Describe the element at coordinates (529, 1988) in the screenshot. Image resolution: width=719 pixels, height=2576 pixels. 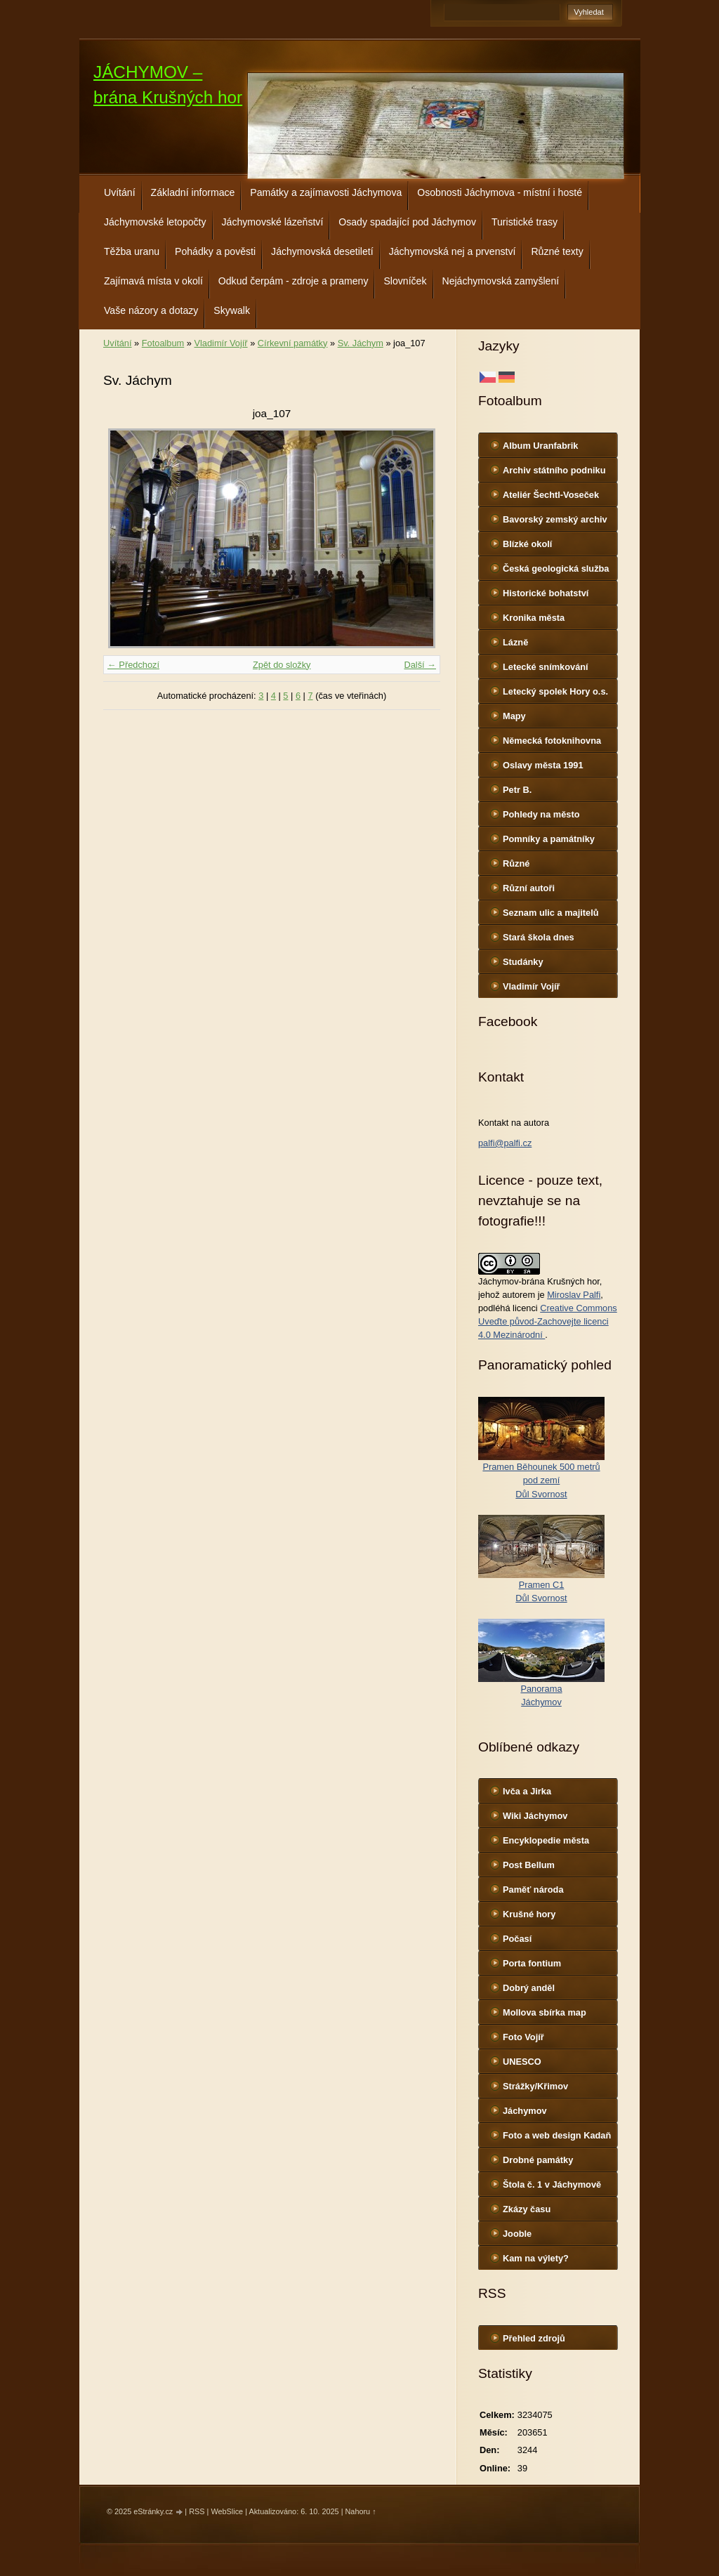
I see `Dobrý anděl` at that location.